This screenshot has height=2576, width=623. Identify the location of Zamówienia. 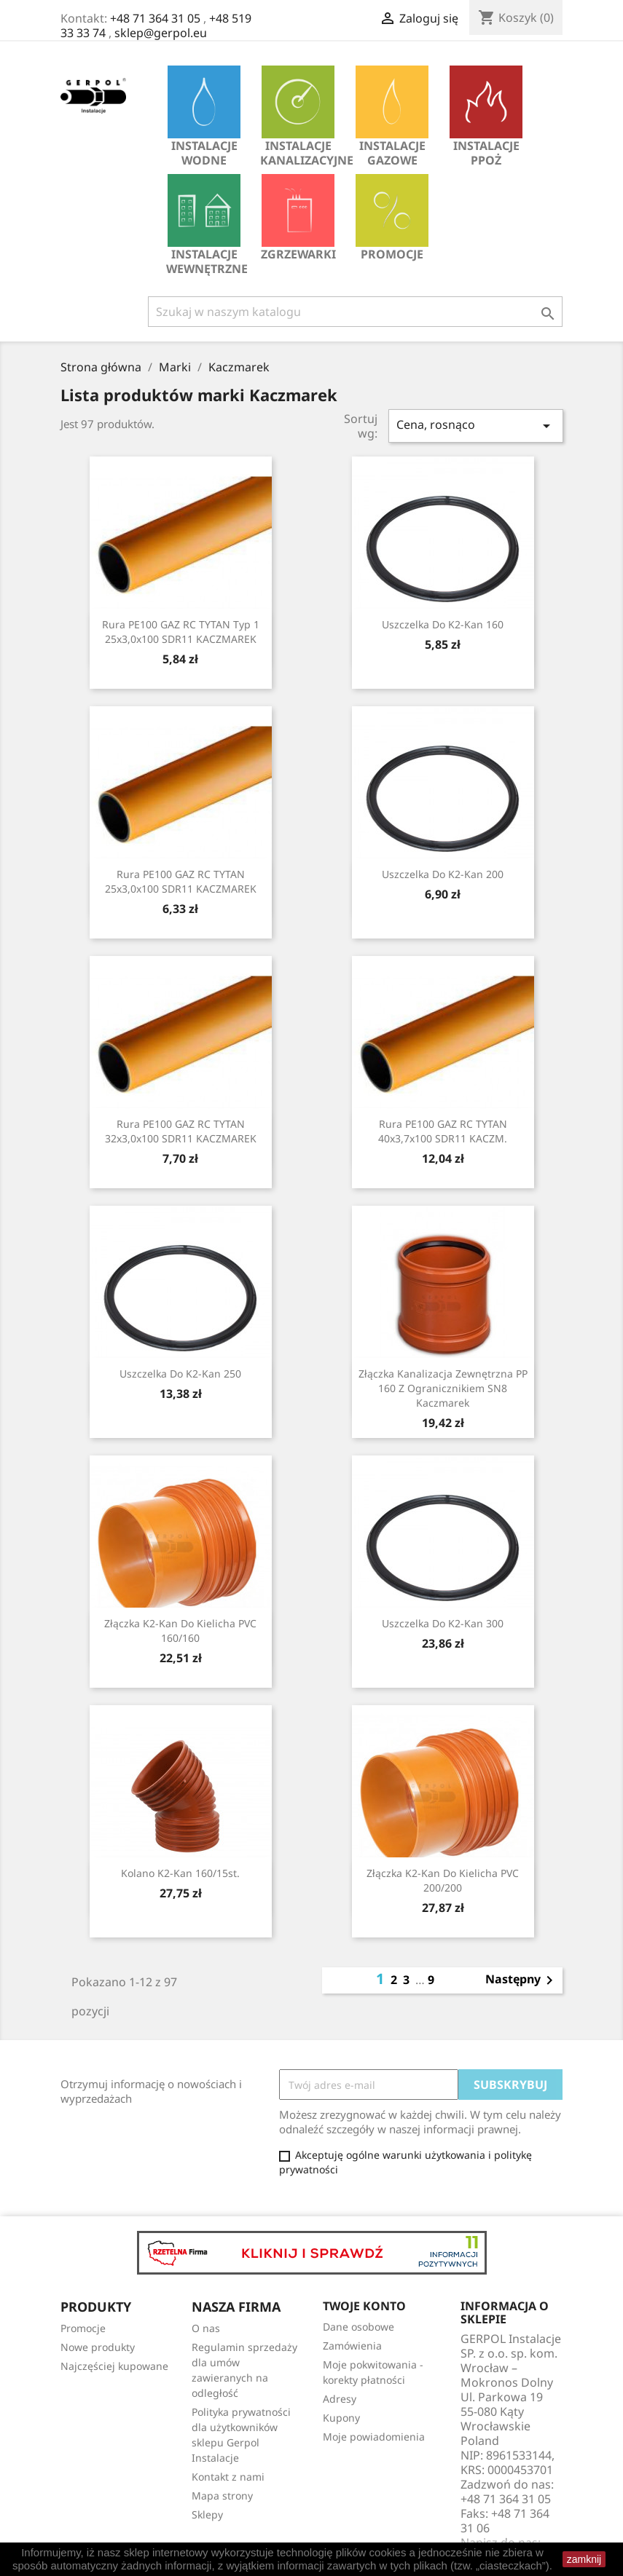
(352, 2345).